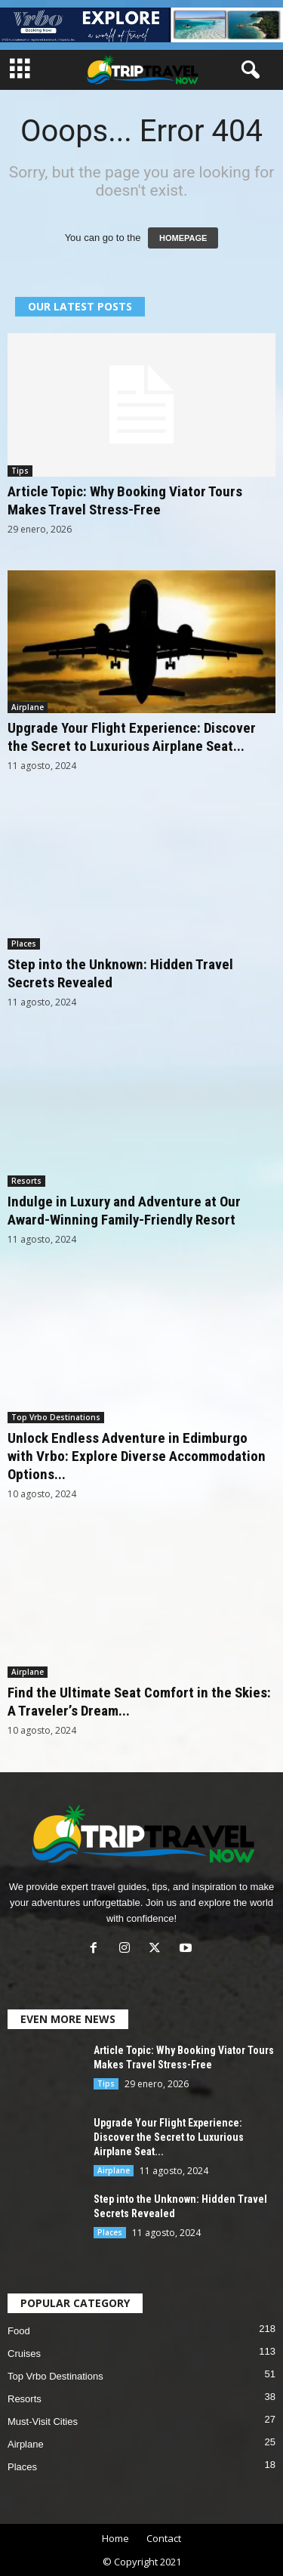  Describe the element at coordinates (27, 707) in the screenshot. I see `Airplane` at that location.